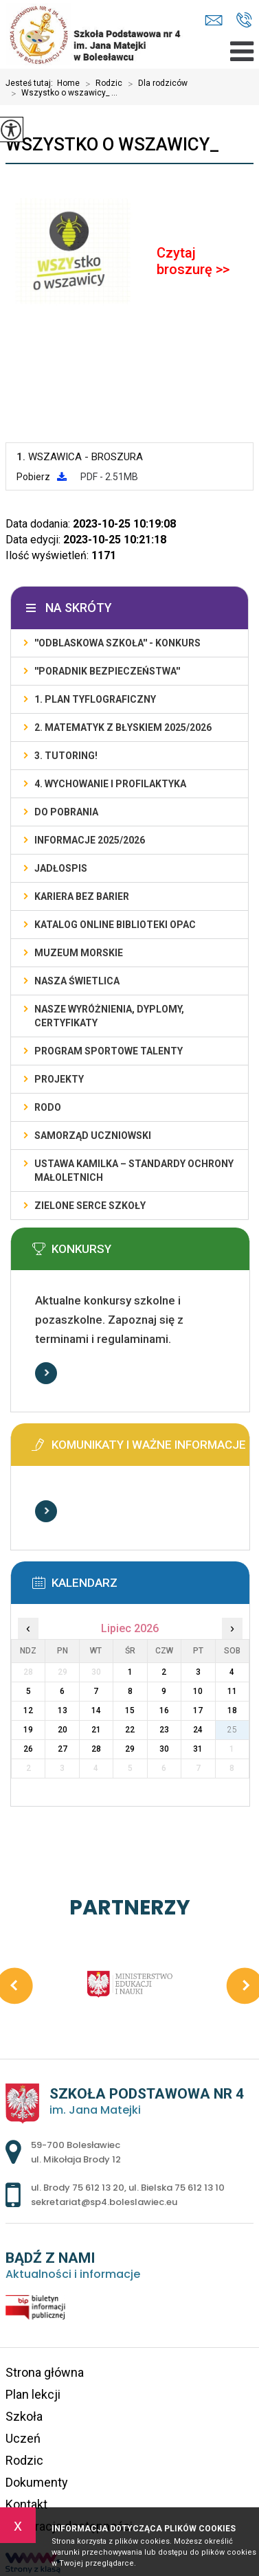 The width and height of the screenshot is (259, 2576). What do you see at coordinates (62, 1749) in the screenshot?
I see `27` at bounding box center [62, 1749].